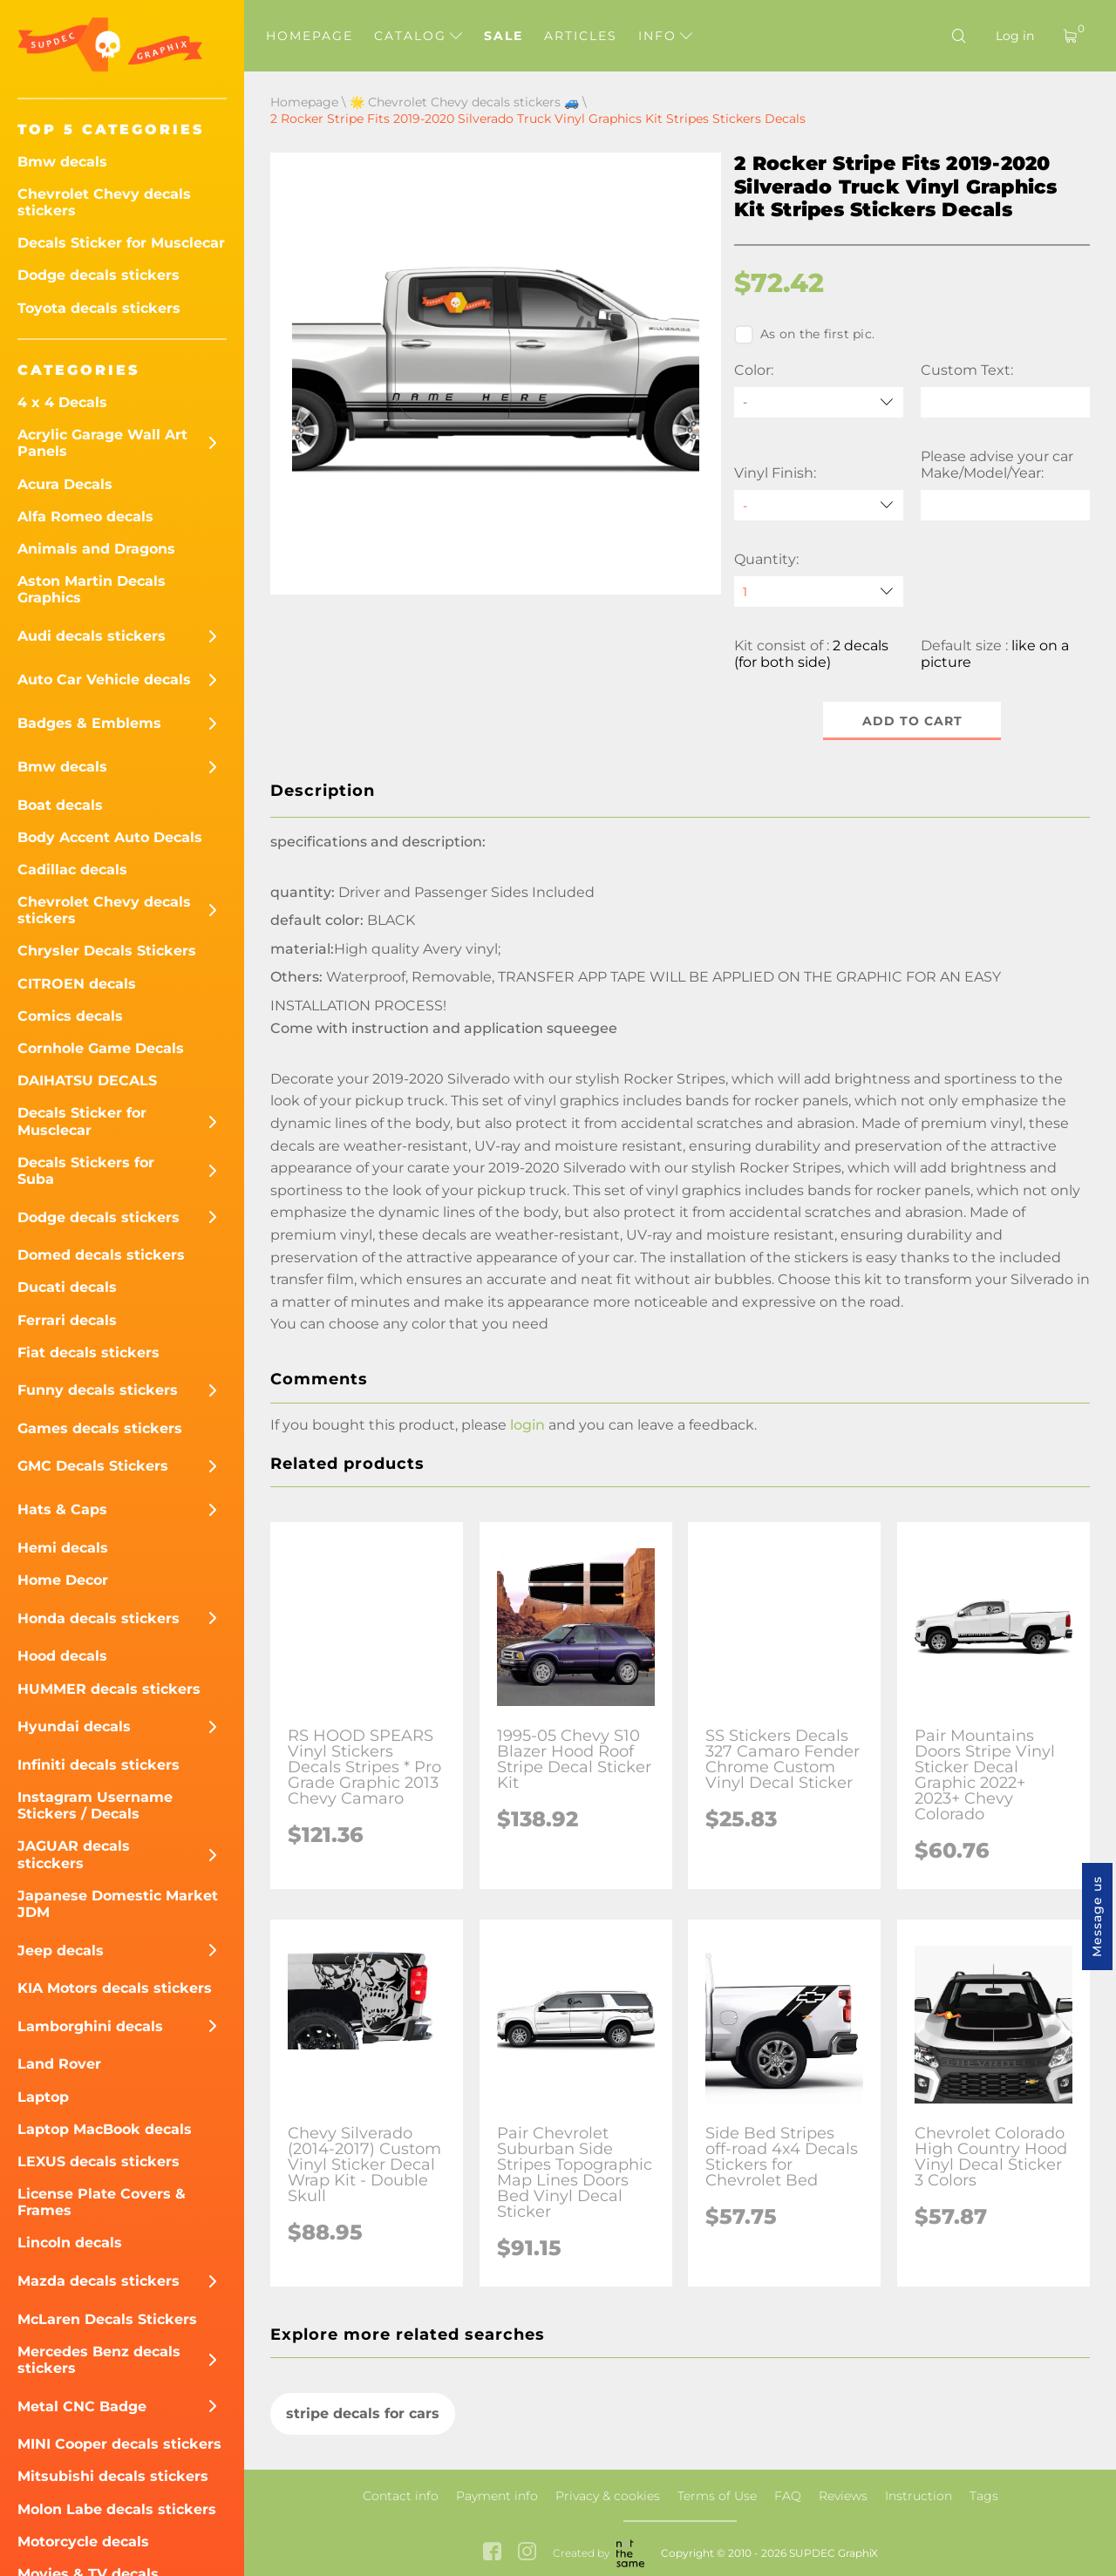 The width and height of the screenshot is (1116, 2576). Describe the element at coordinates (503, 36) in the screenshot. I see `Sale` at that location.